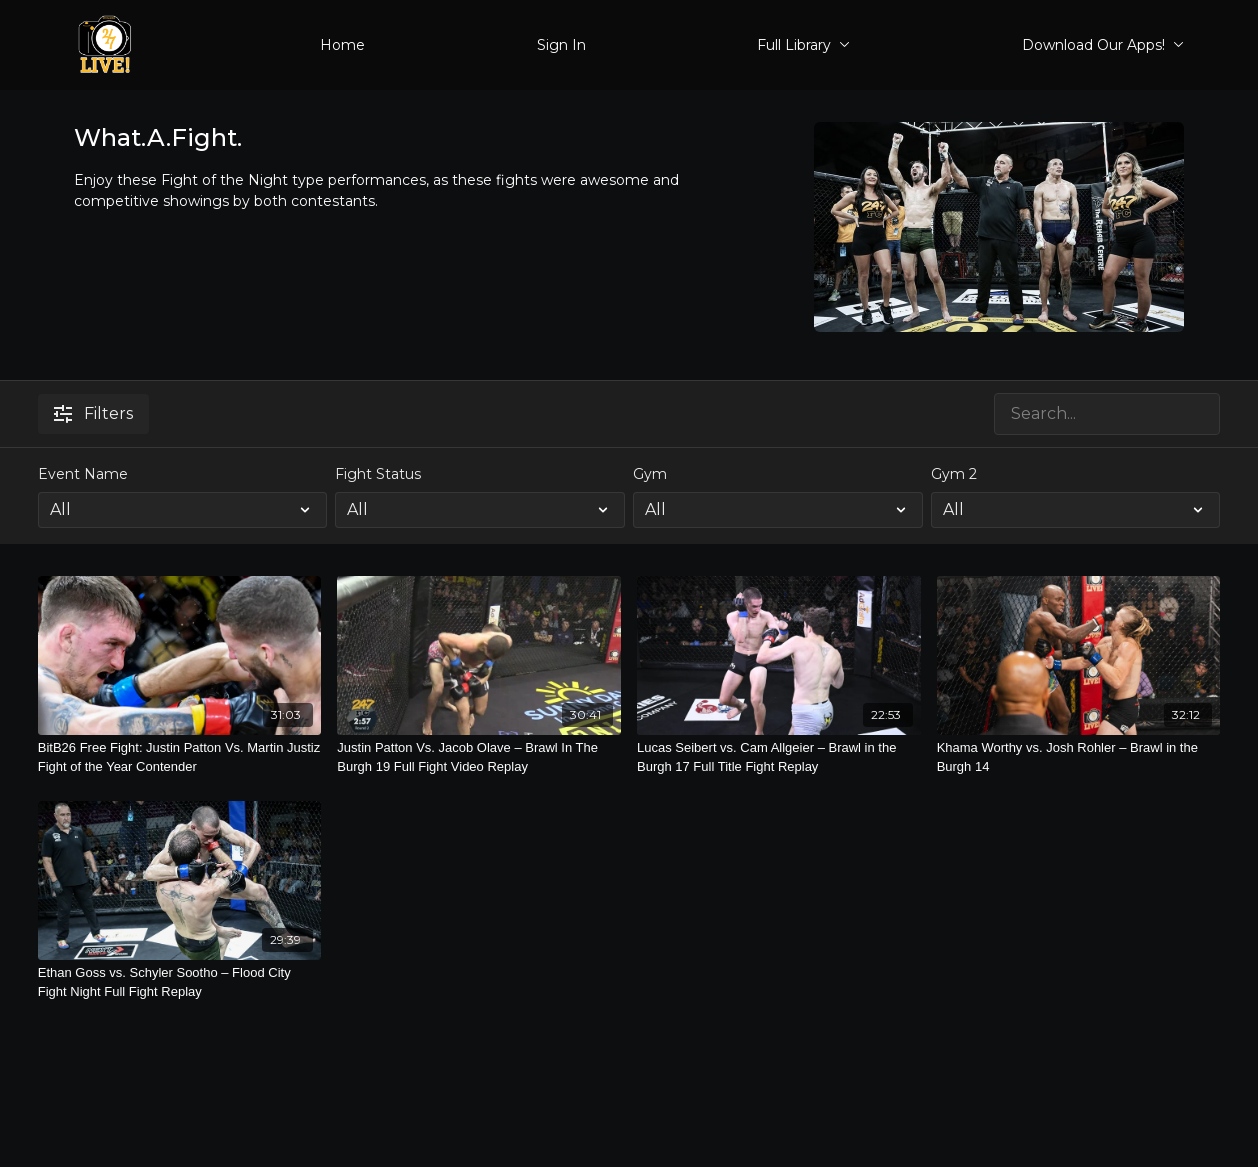 This screenshot has height=1167, width=1258. I want to click on Gym, so click(650, 474).